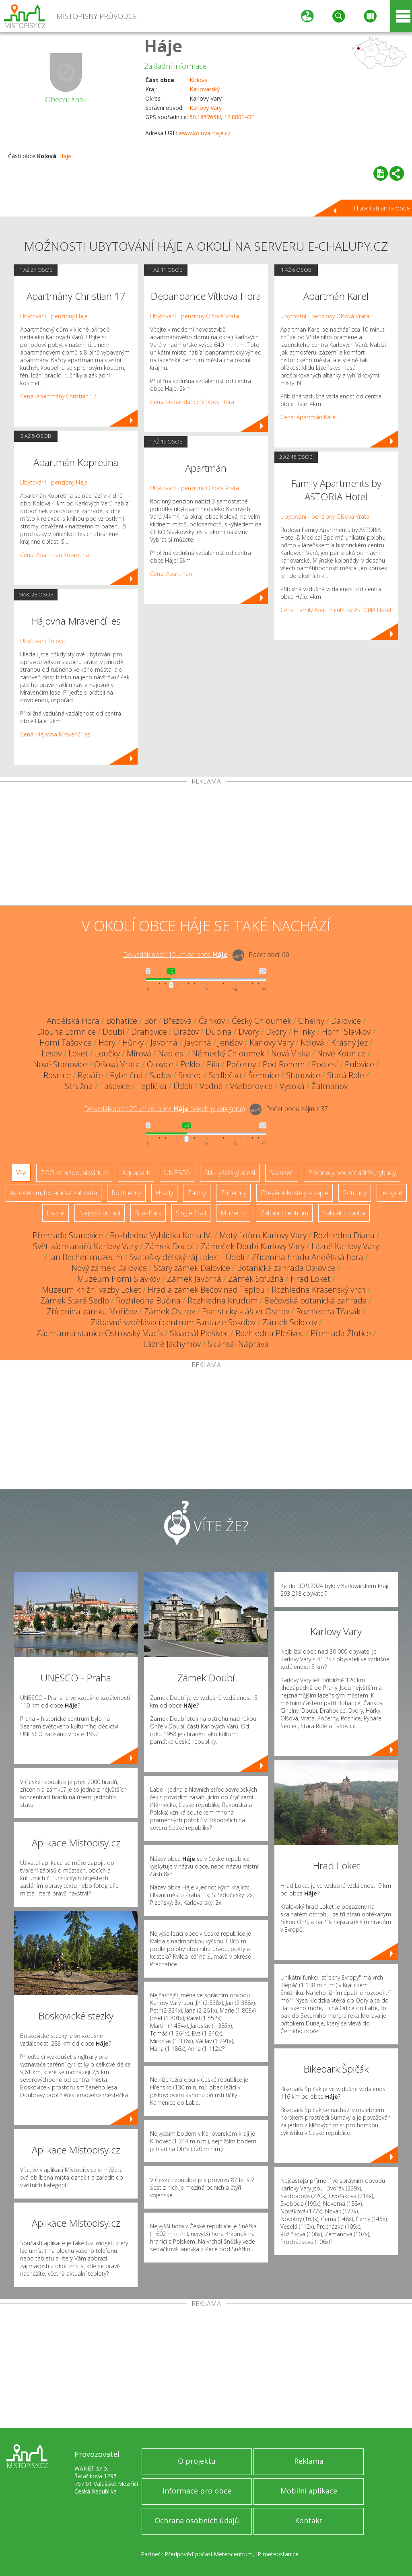  Describe the element at coordinates (57, 1075) in the screenshot. I see `Rosnice` at that location.